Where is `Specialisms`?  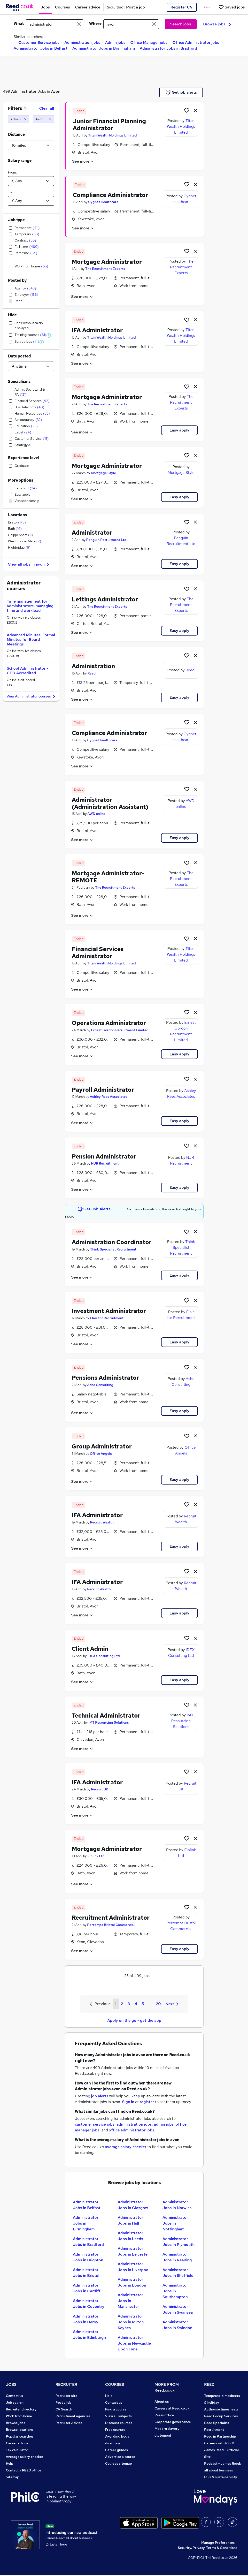 Specialisms is located at coordinates (19, 381).